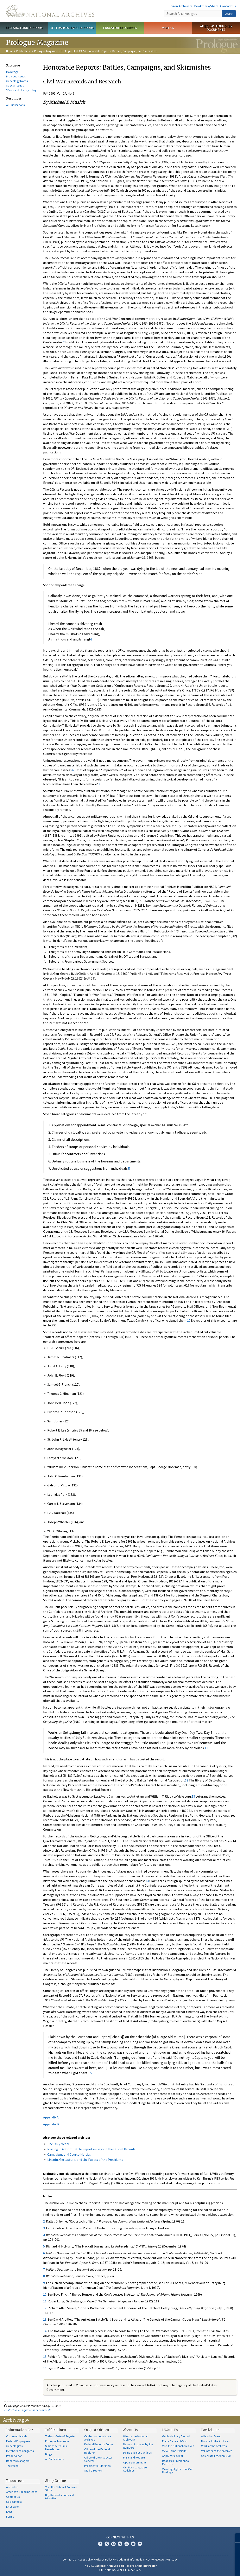  What do you see at coordinates (20, 2451) in the screenshot?
I see `Members of Congress` at bounding box center [20, 2451].